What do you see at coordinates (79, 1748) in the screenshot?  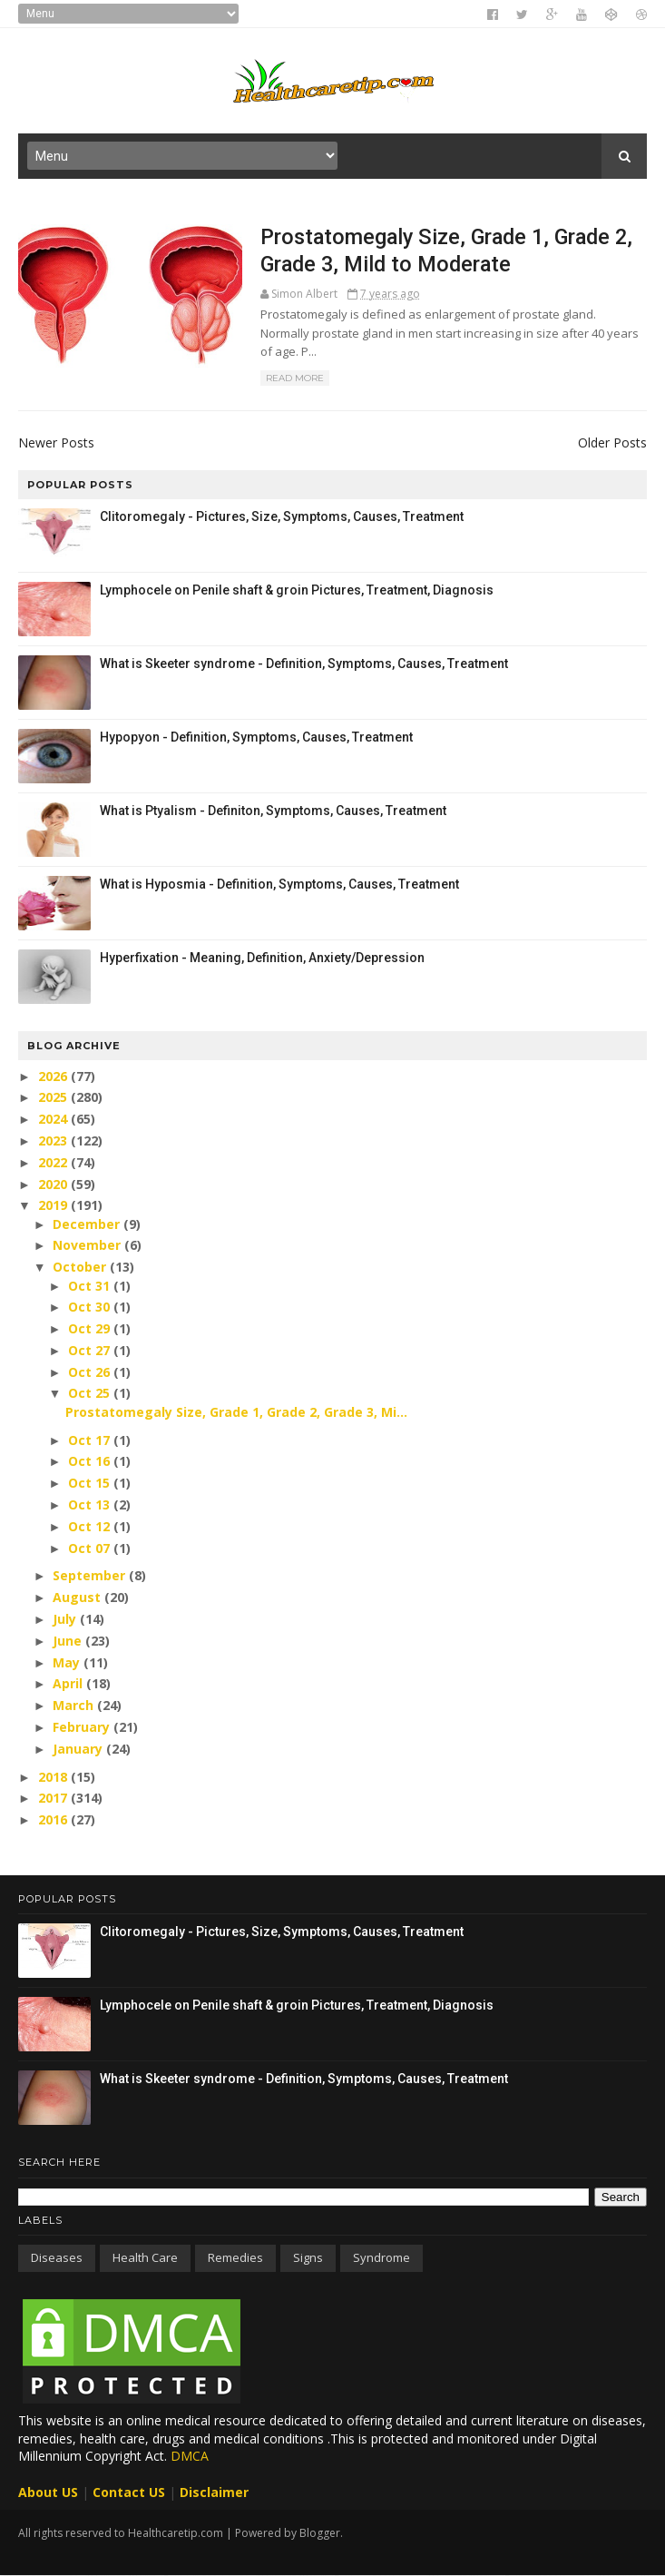 I see `January` at bounding box center [79, 1748].